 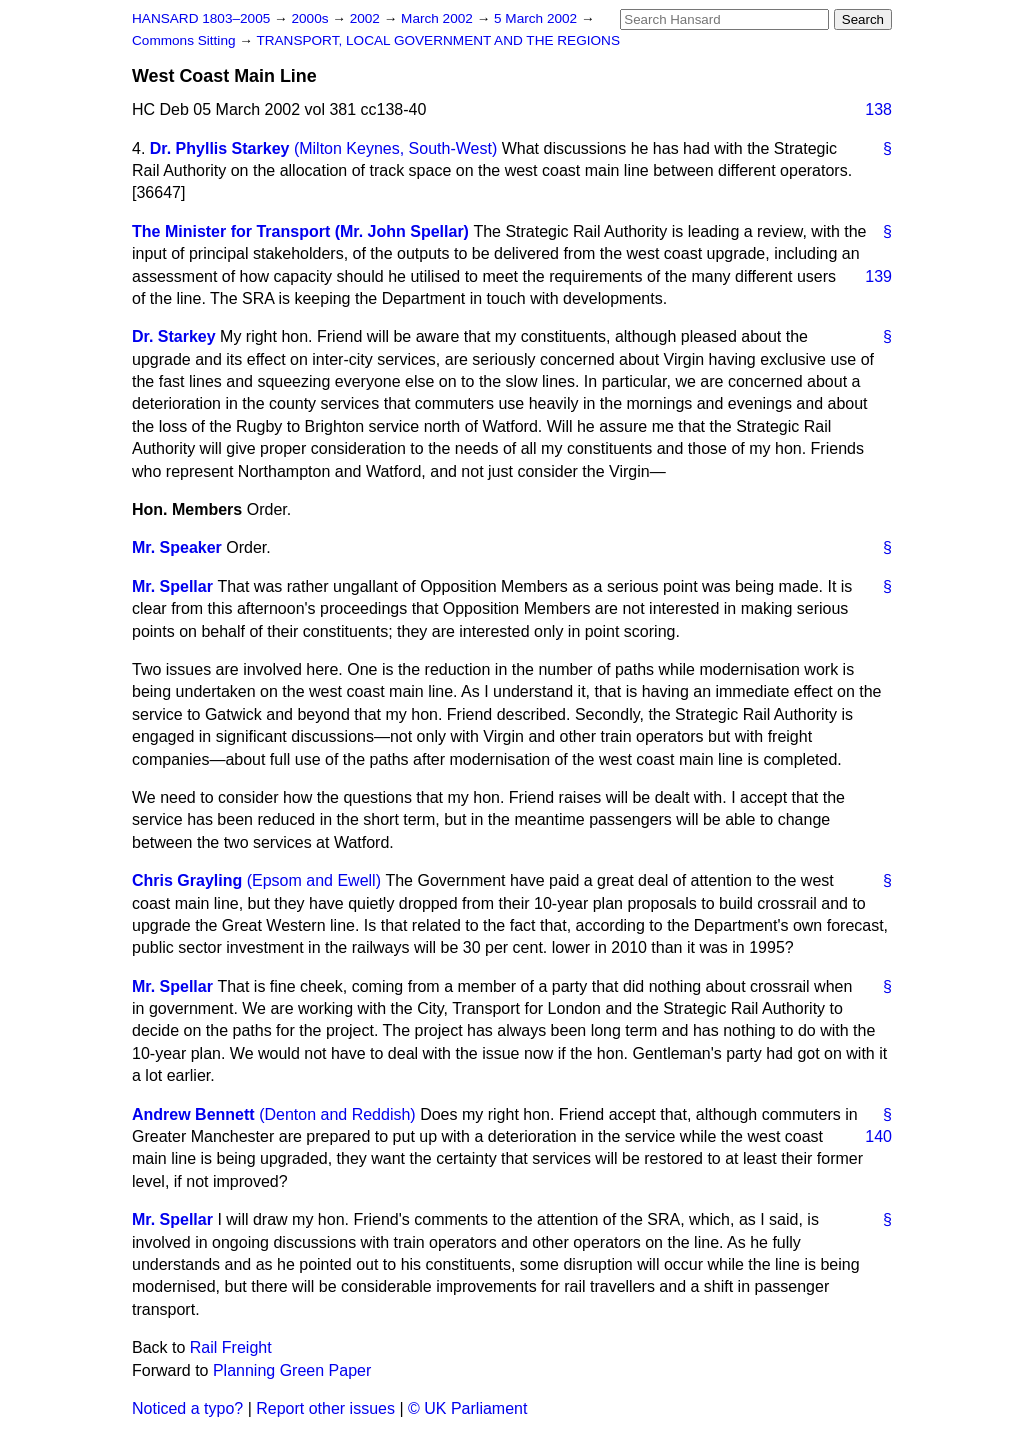 I want to click on (Epsom and Ewell), so click(x=314, y=880).